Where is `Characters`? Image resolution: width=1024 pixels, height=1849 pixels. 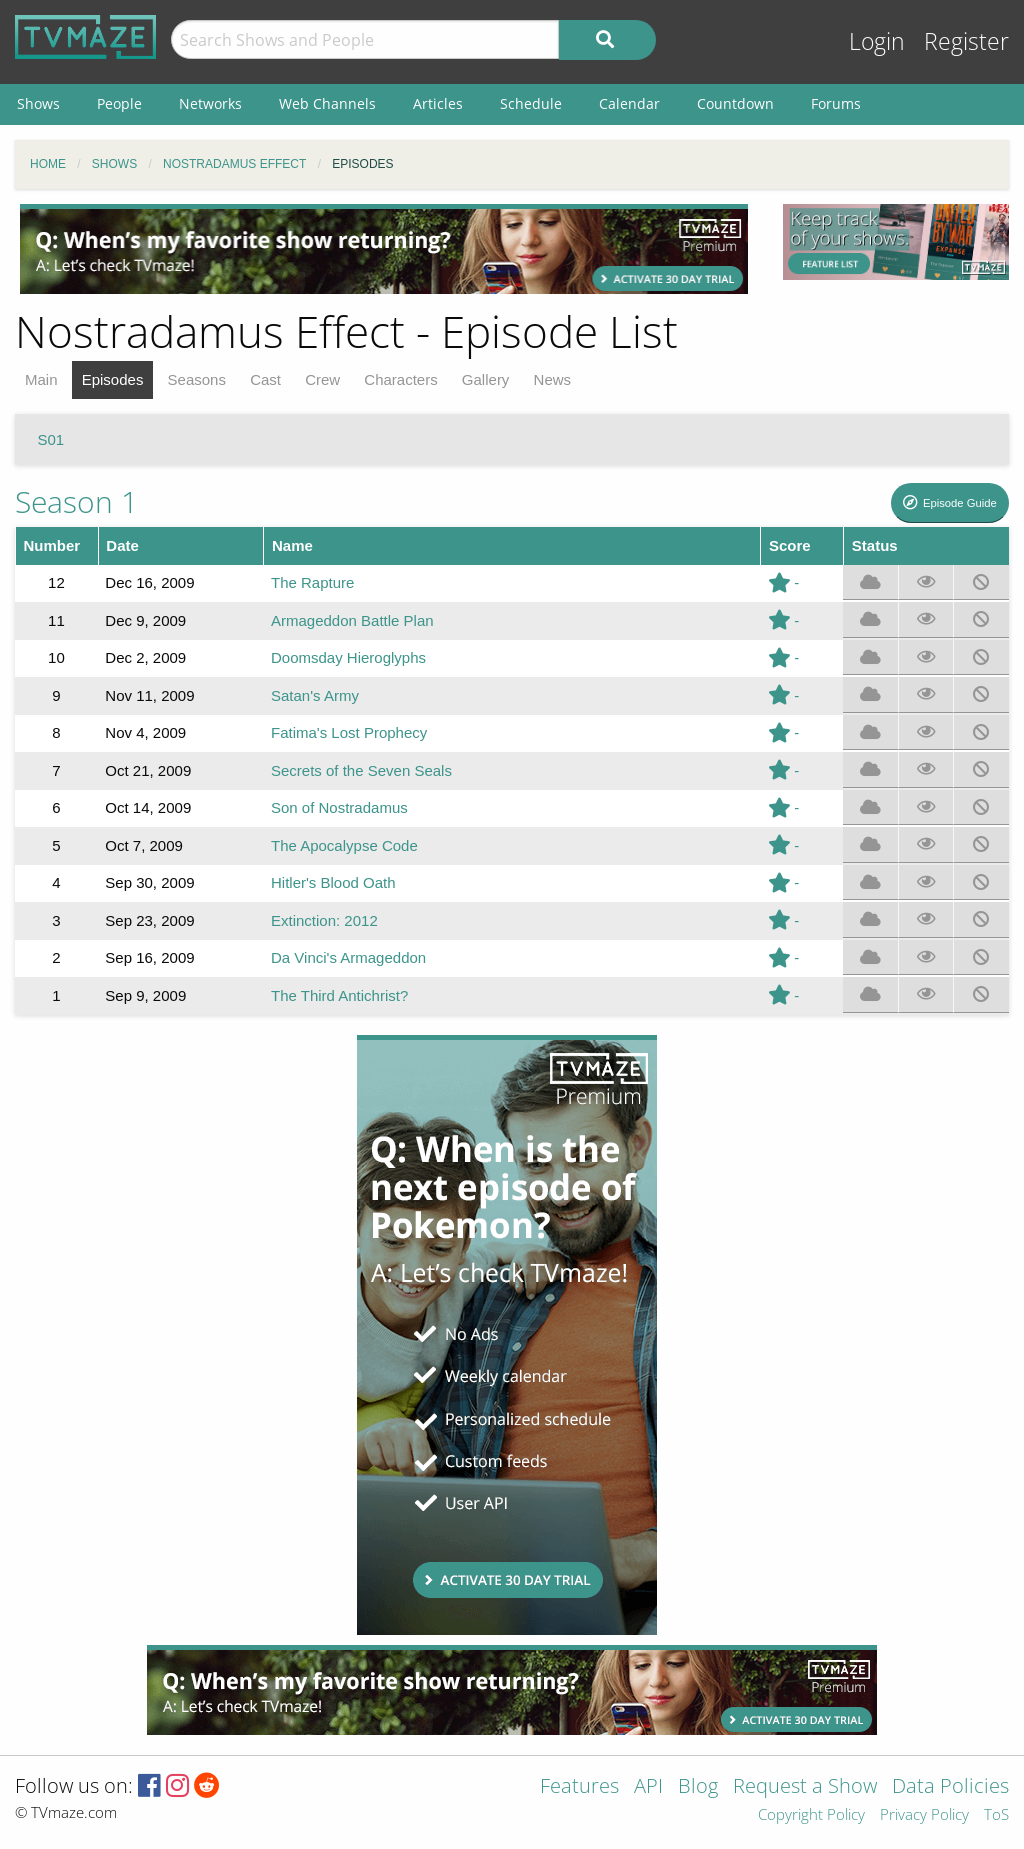 Characters is located at coordinates (400, 379).